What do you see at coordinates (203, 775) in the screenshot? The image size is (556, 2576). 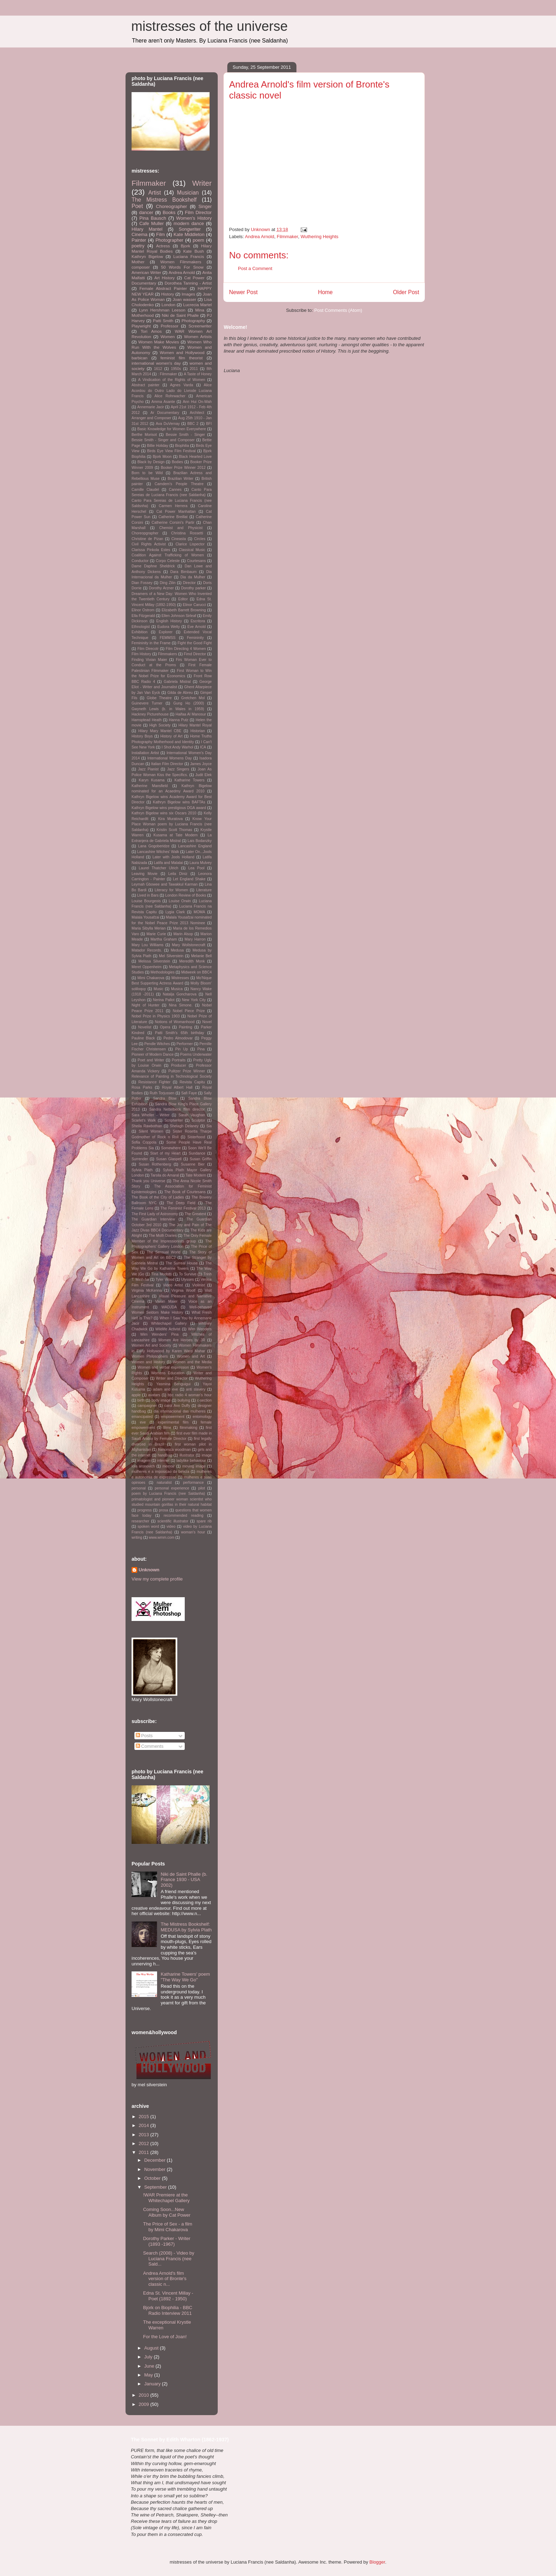 I see `Judit Elek` at bounding box center [203, 775].